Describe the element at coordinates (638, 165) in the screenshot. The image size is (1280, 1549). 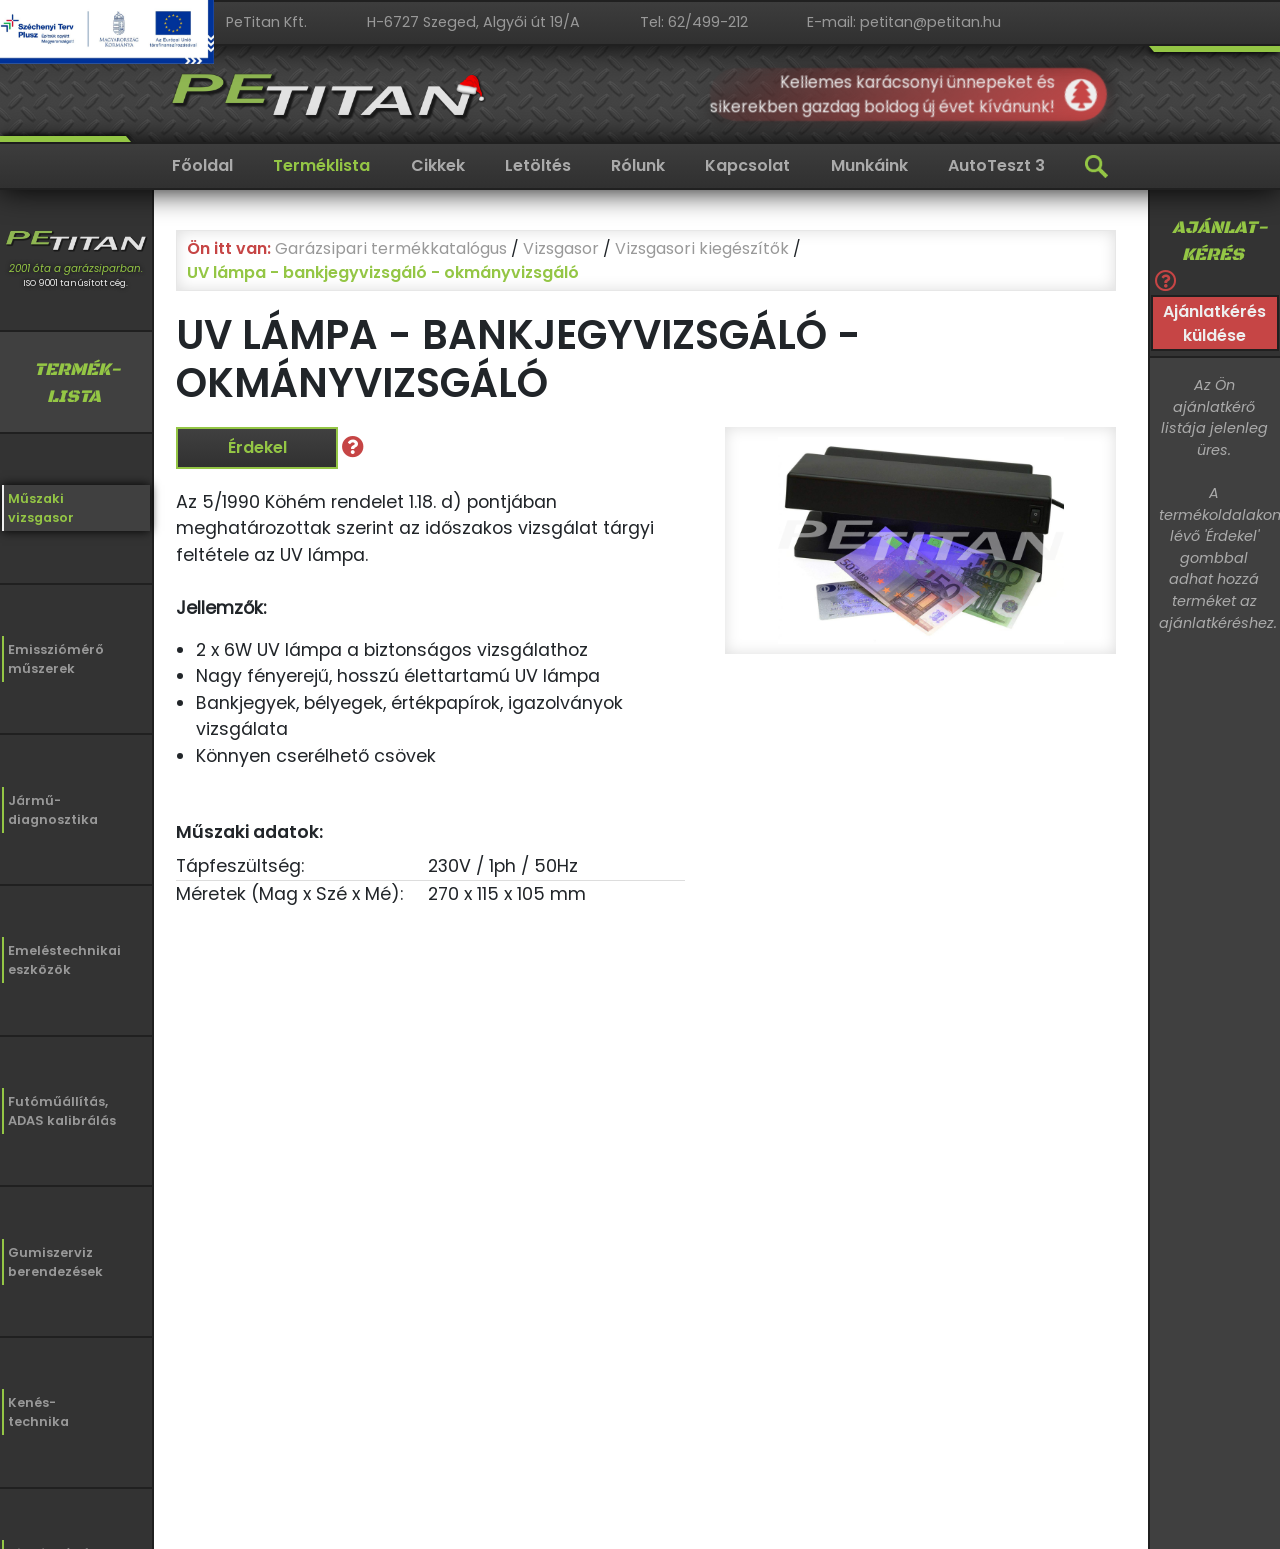
I see `Rólunk` at that location.